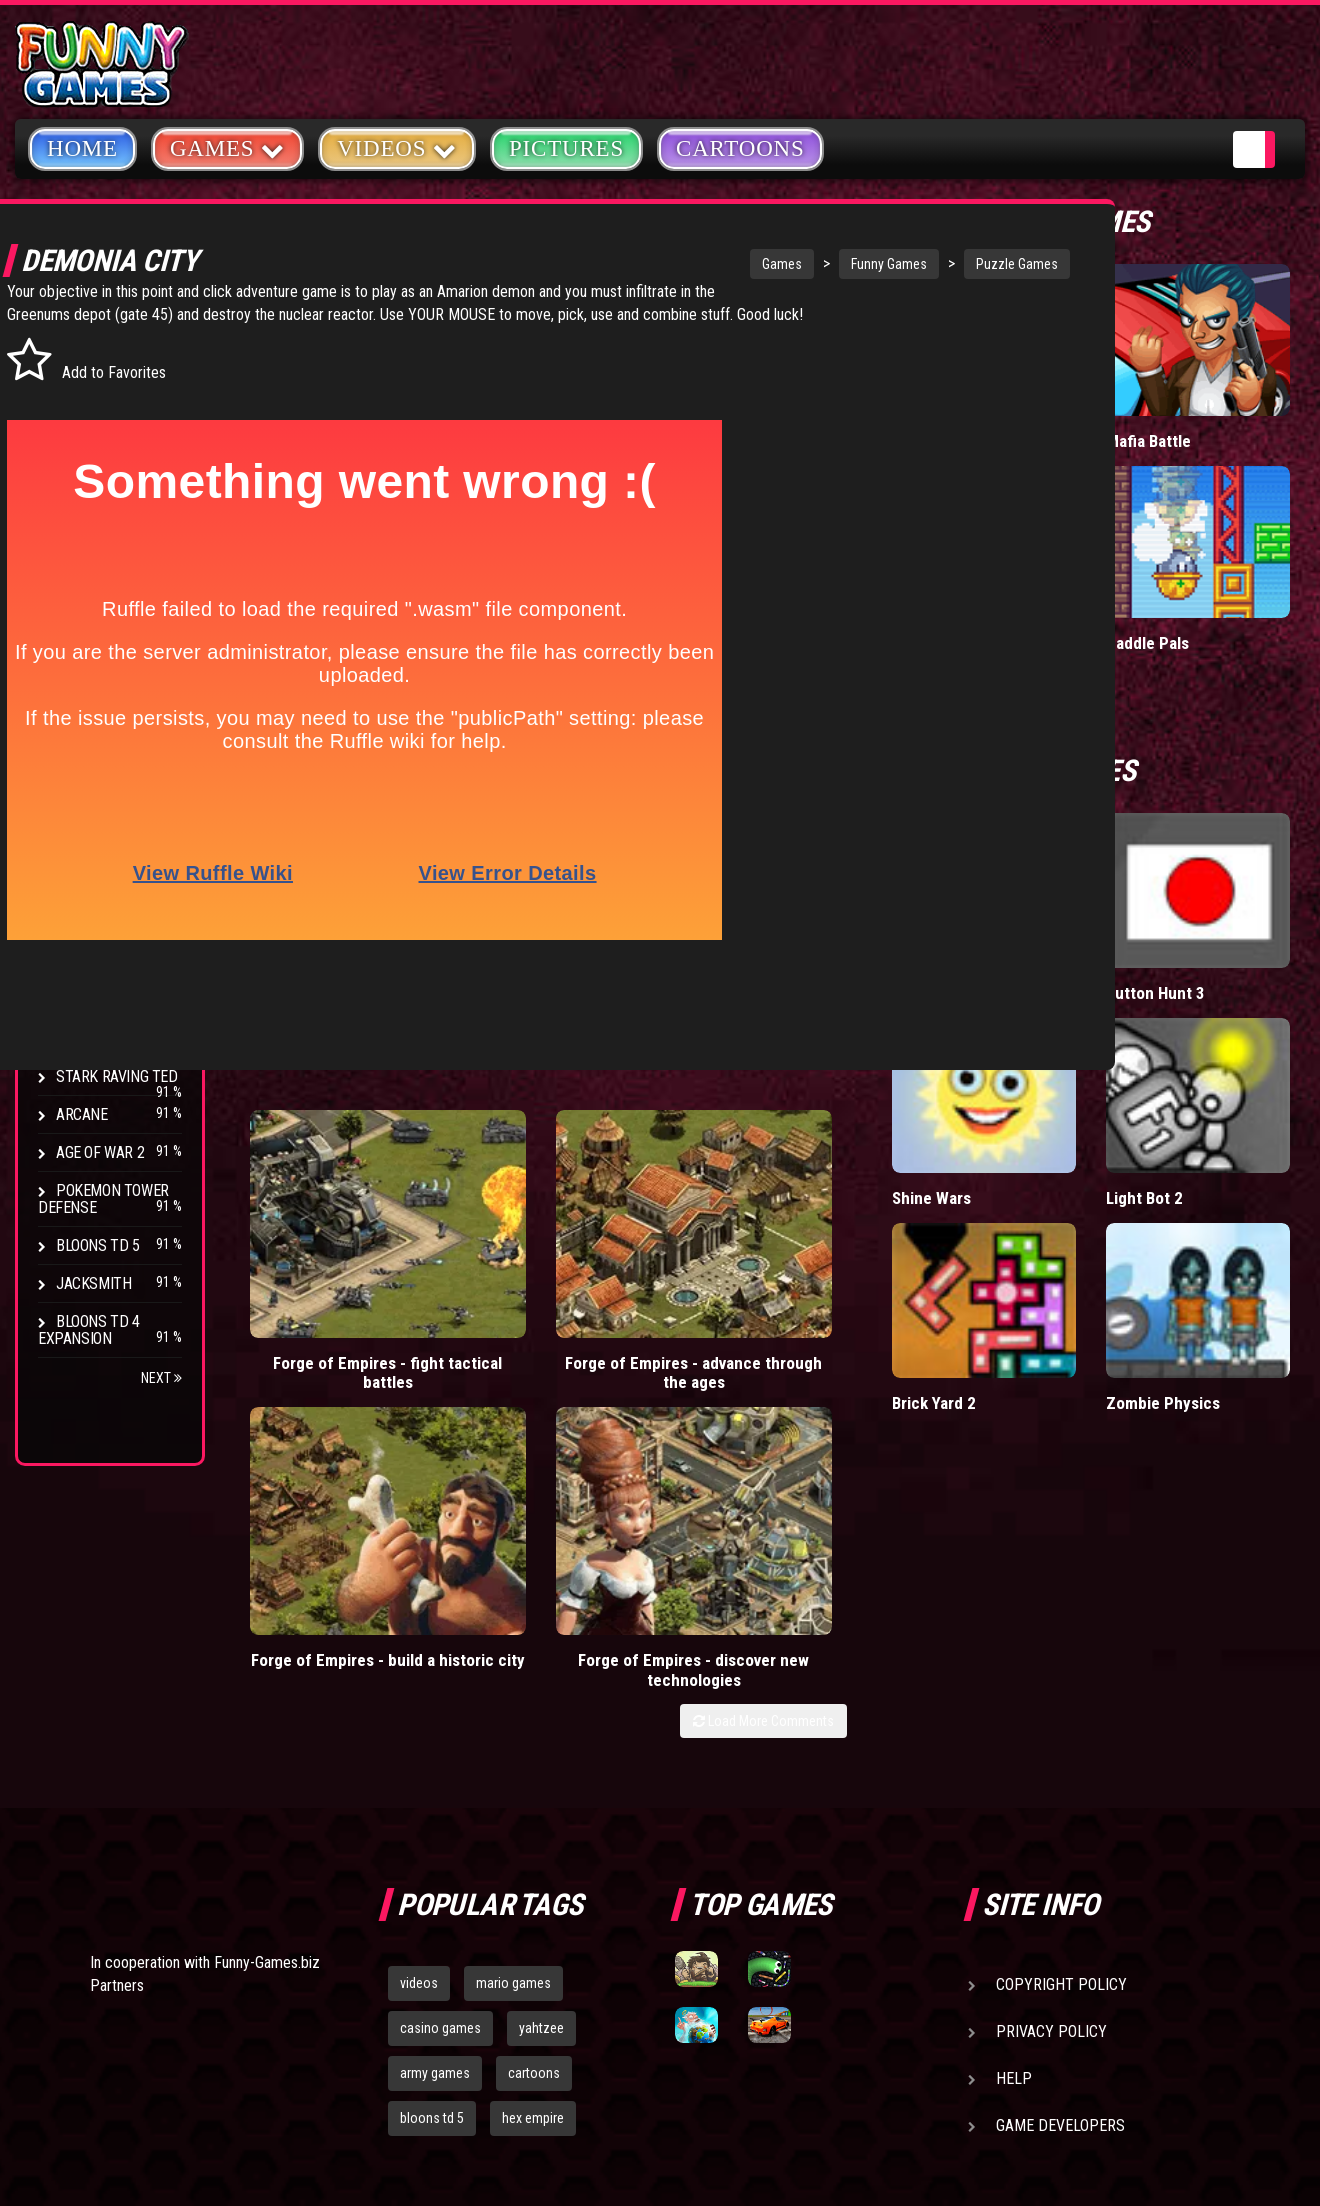 The image size is (1320, 2206). What do you see at coordinates (1116, 977) in the screenshot?
I see `Shine Wars` at bounding box center [1116, 977].